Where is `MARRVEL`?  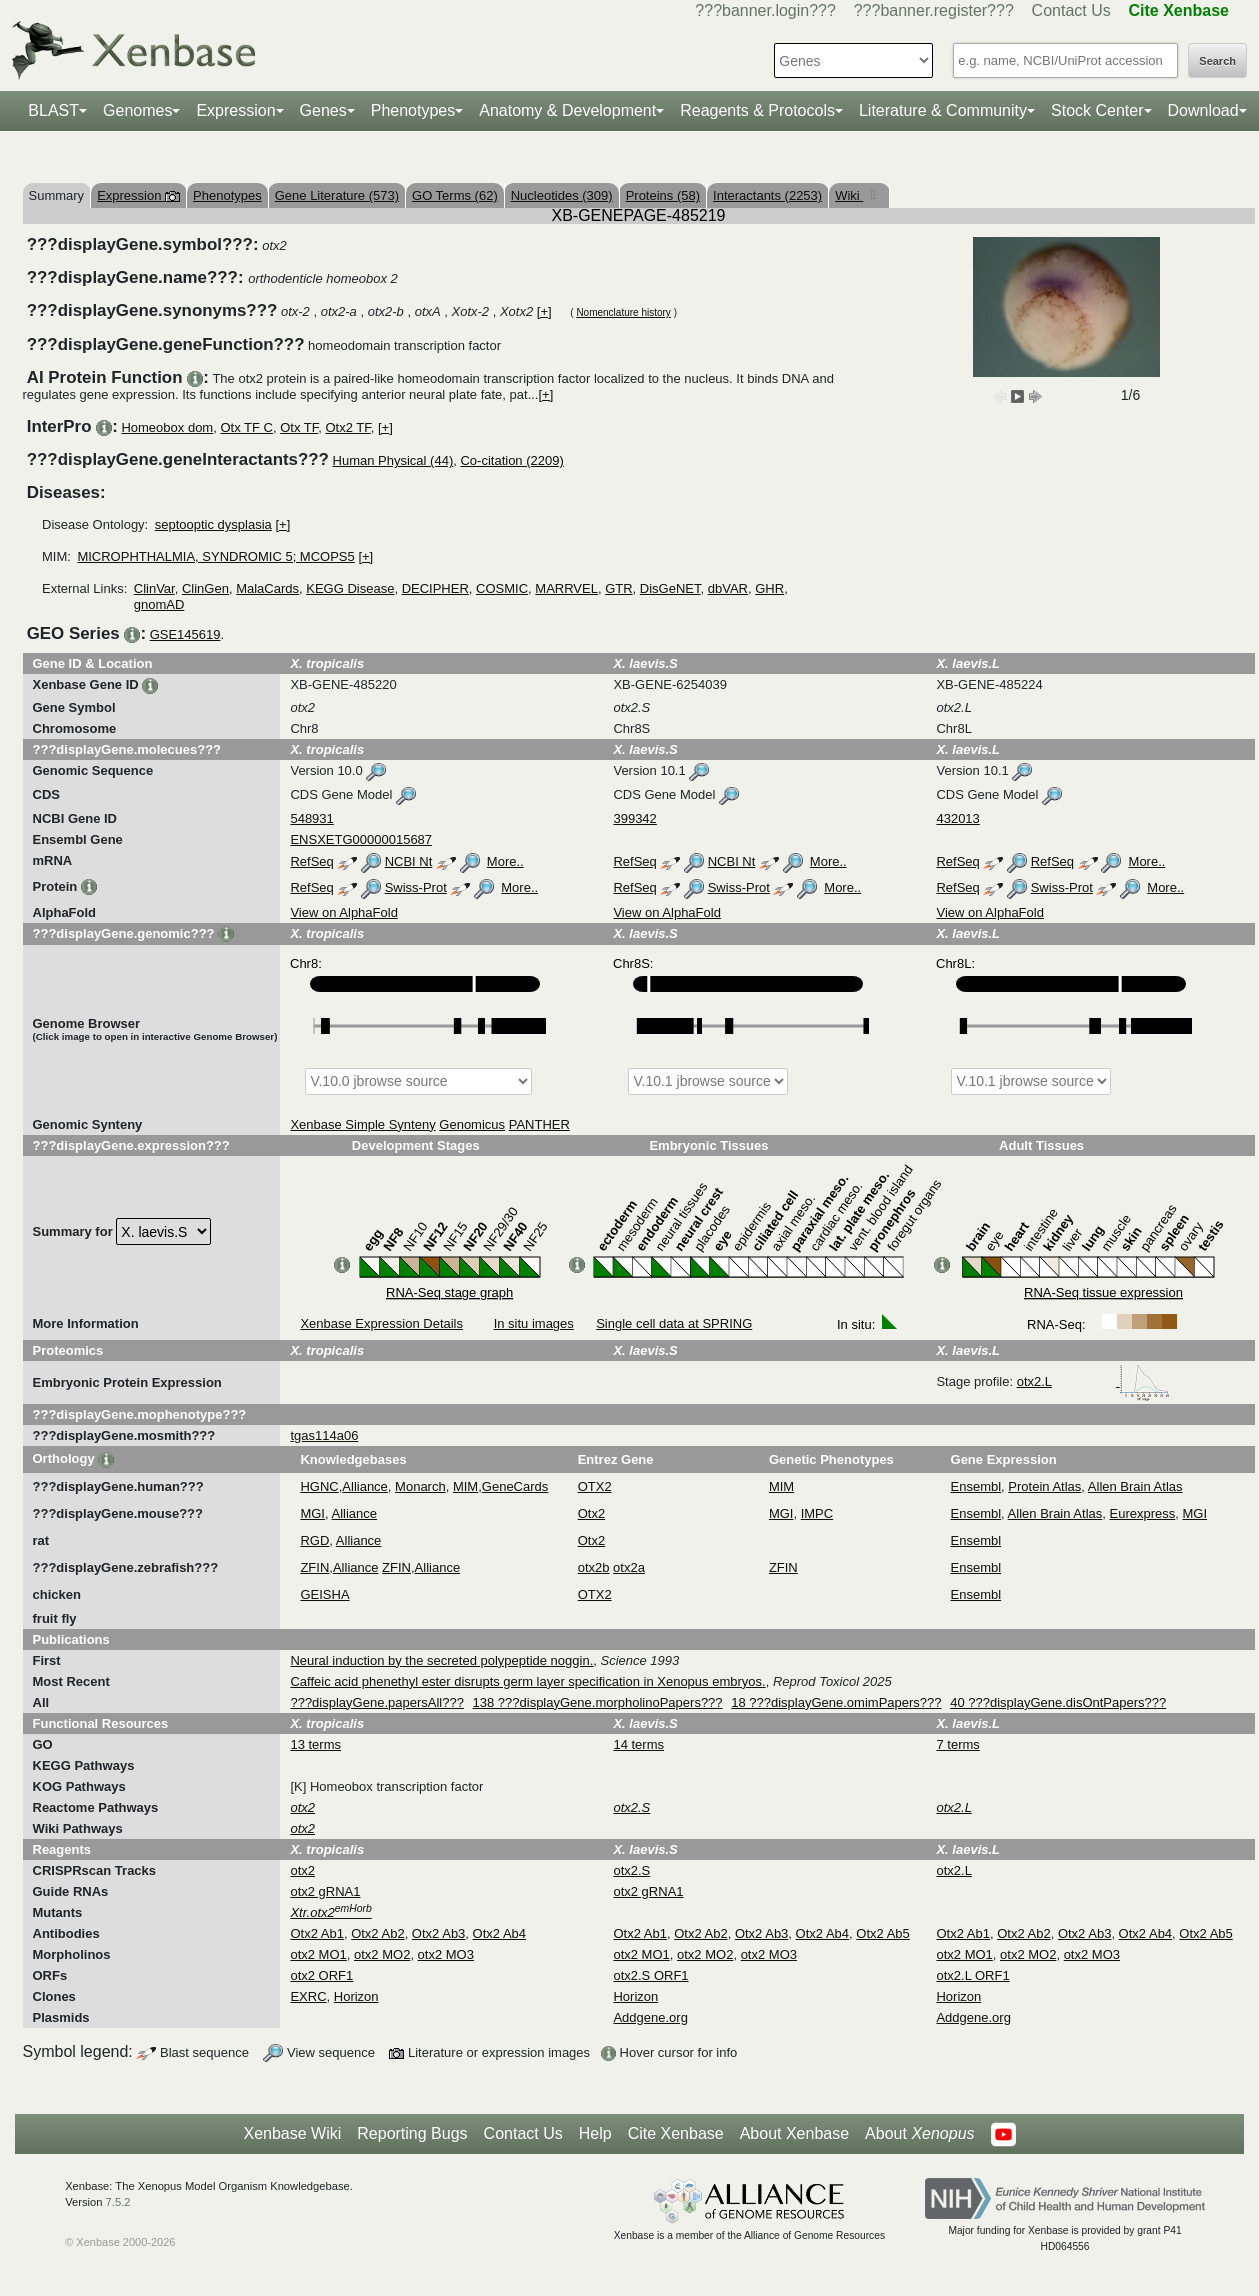 MARRVEL is located at coordinates (566, 588).